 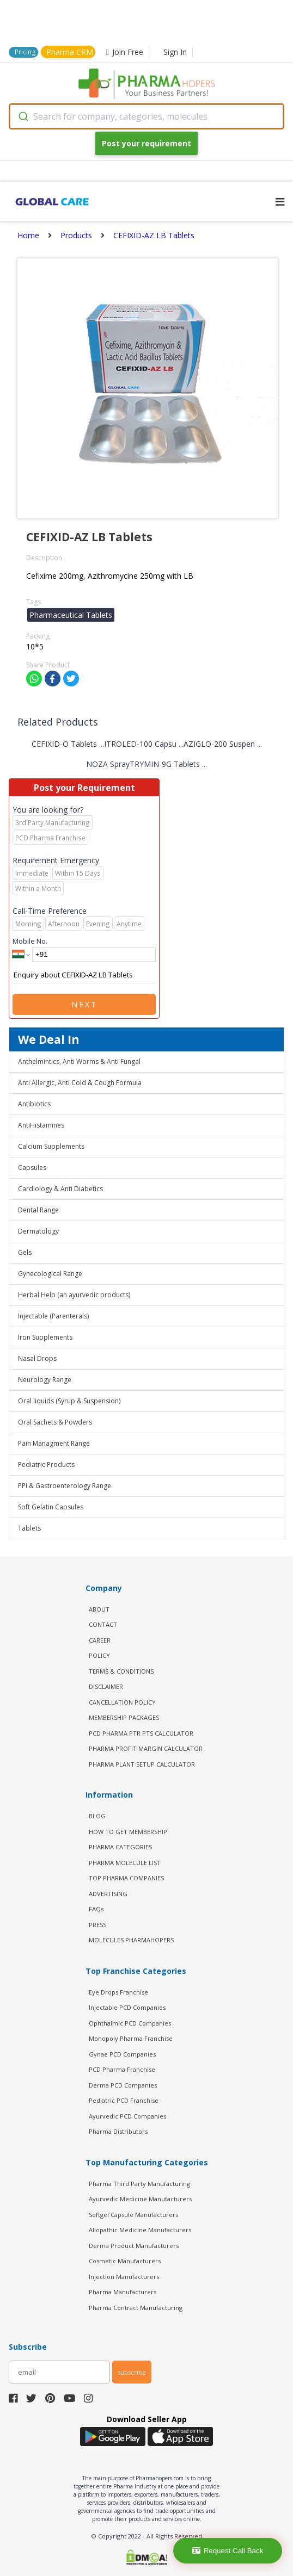 What do you see at coordinates (29, 1528) in the screenshot?
I see `Tablets` at bounding box center [29, 1528].